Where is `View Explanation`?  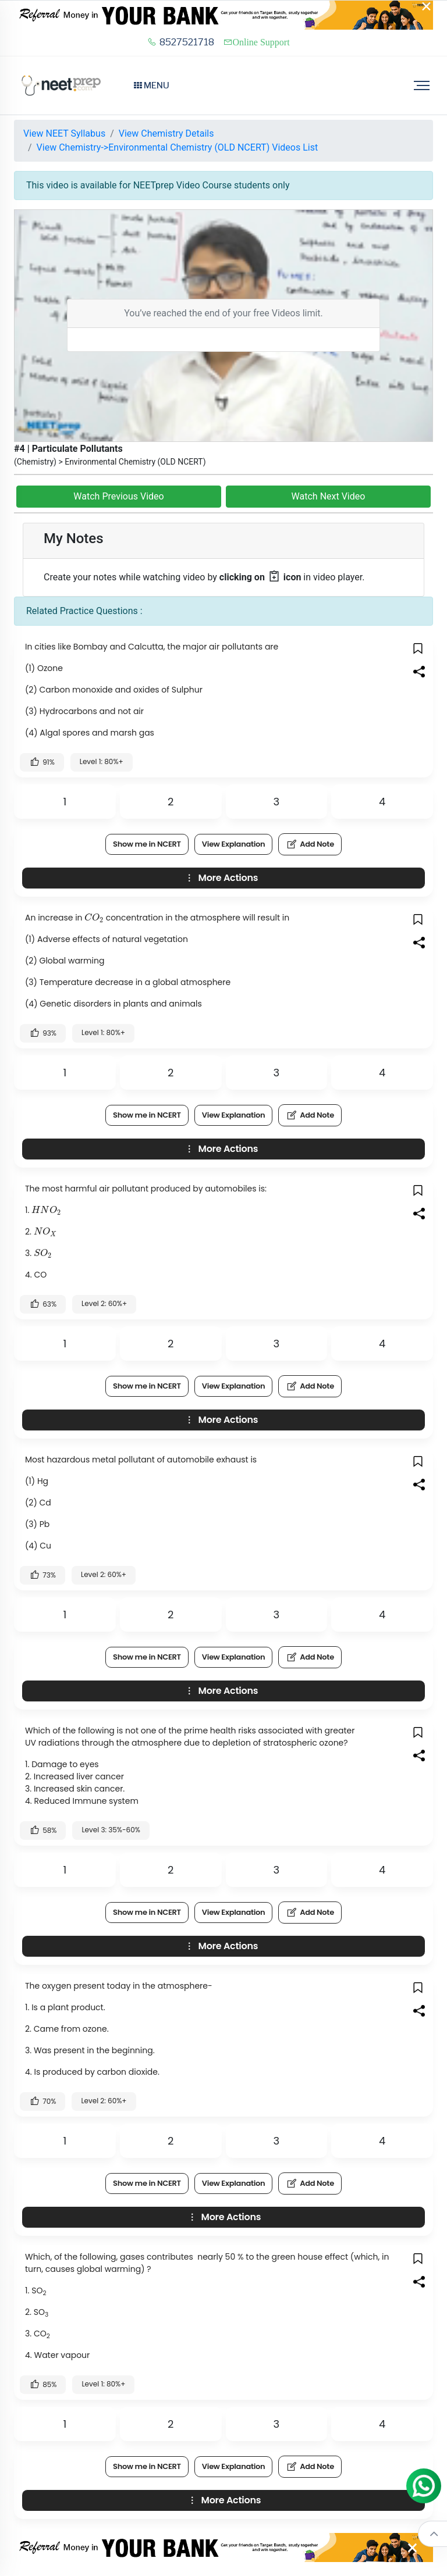 View Explanation is located at coordinates (233, 844).